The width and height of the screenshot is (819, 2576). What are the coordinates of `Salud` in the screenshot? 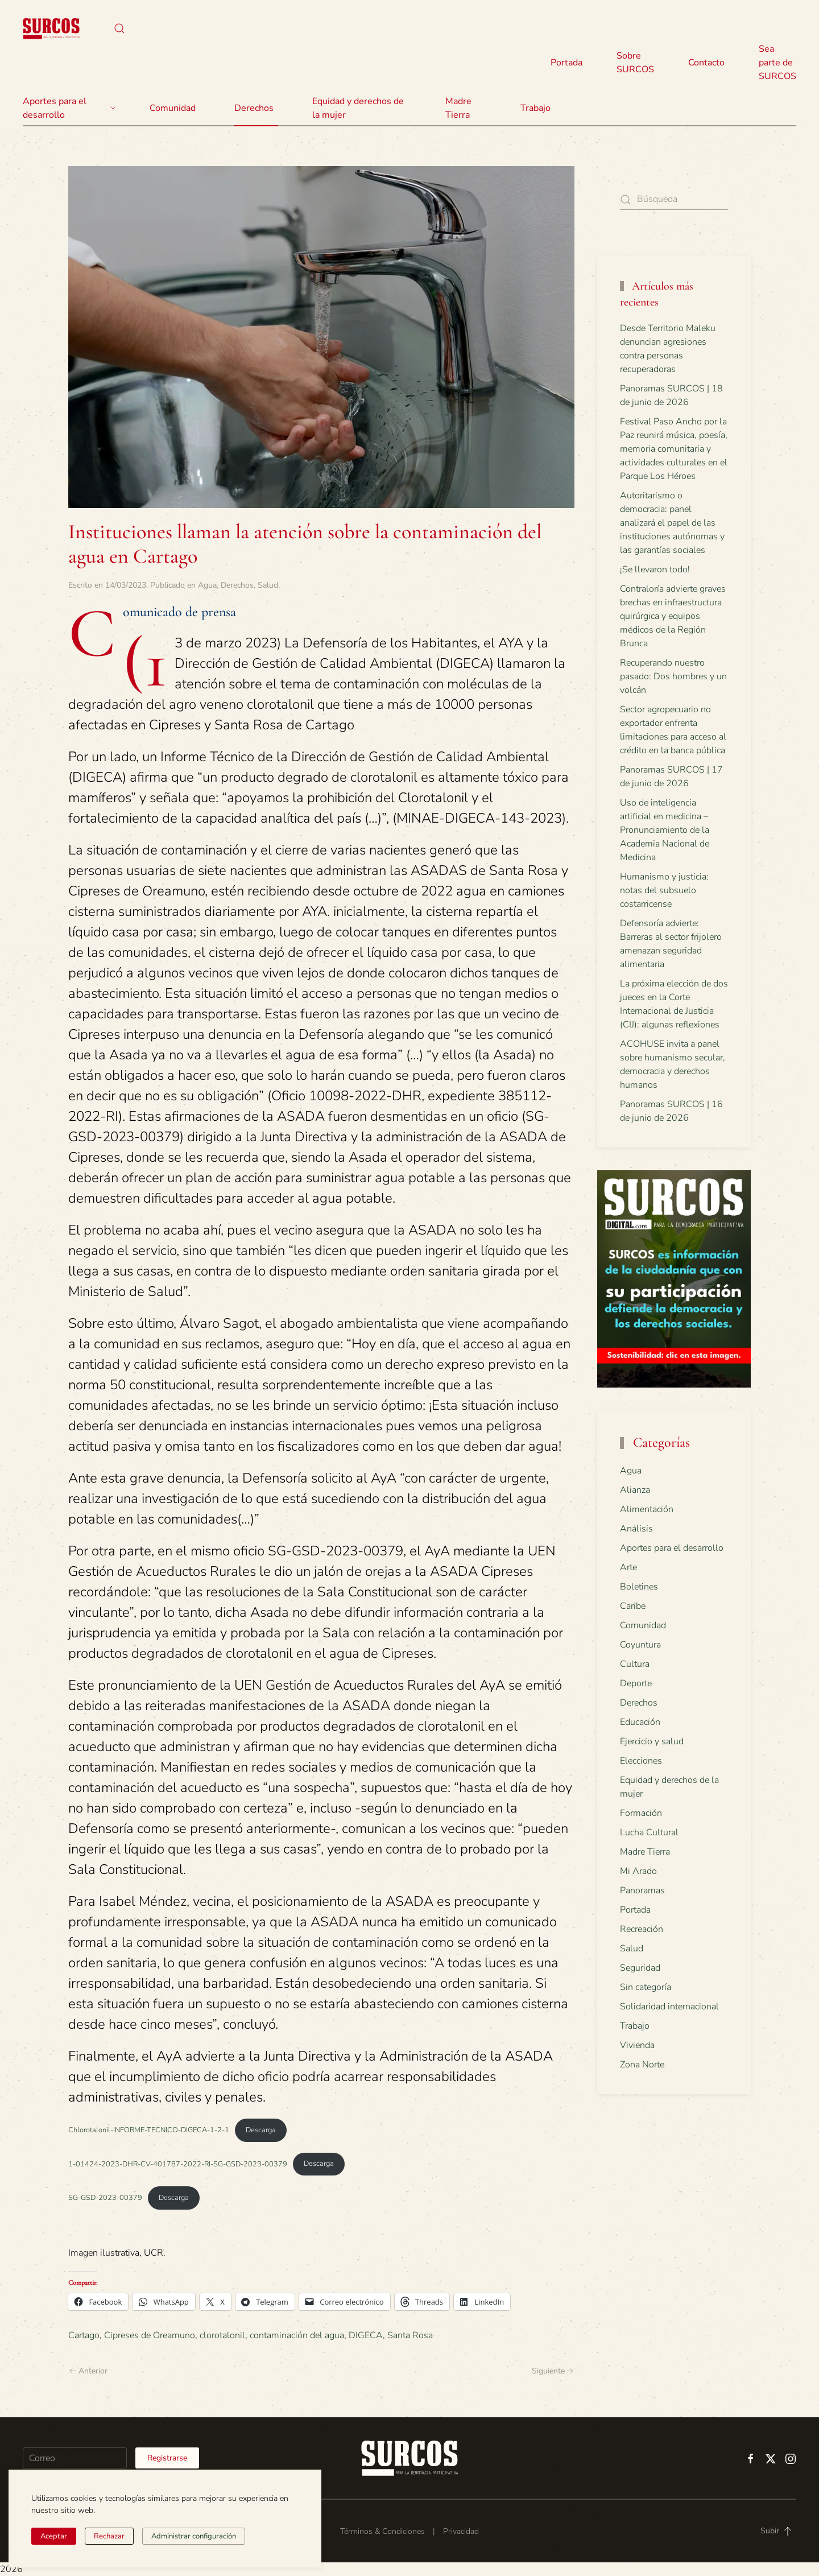 It's located at (268, 585).